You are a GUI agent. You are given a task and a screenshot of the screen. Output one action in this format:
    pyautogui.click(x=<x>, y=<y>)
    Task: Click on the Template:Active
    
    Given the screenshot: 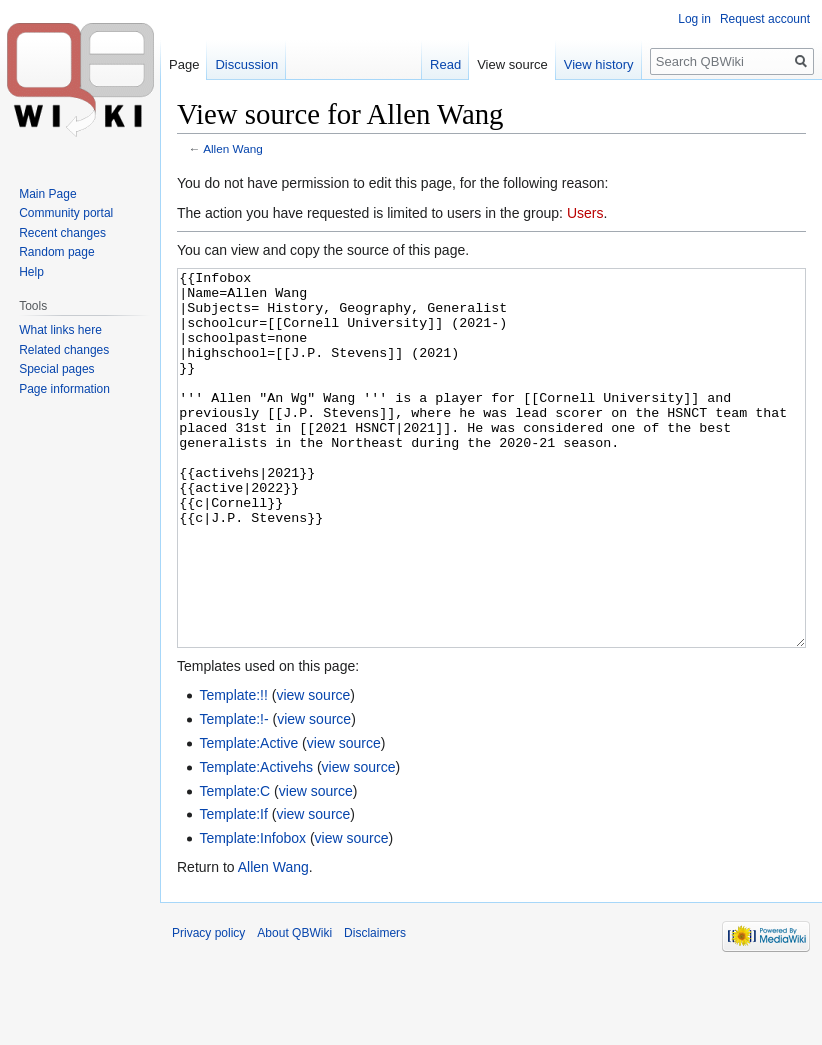 What is the action you would take?
    pyautogui.click(x=248, y=818)
    